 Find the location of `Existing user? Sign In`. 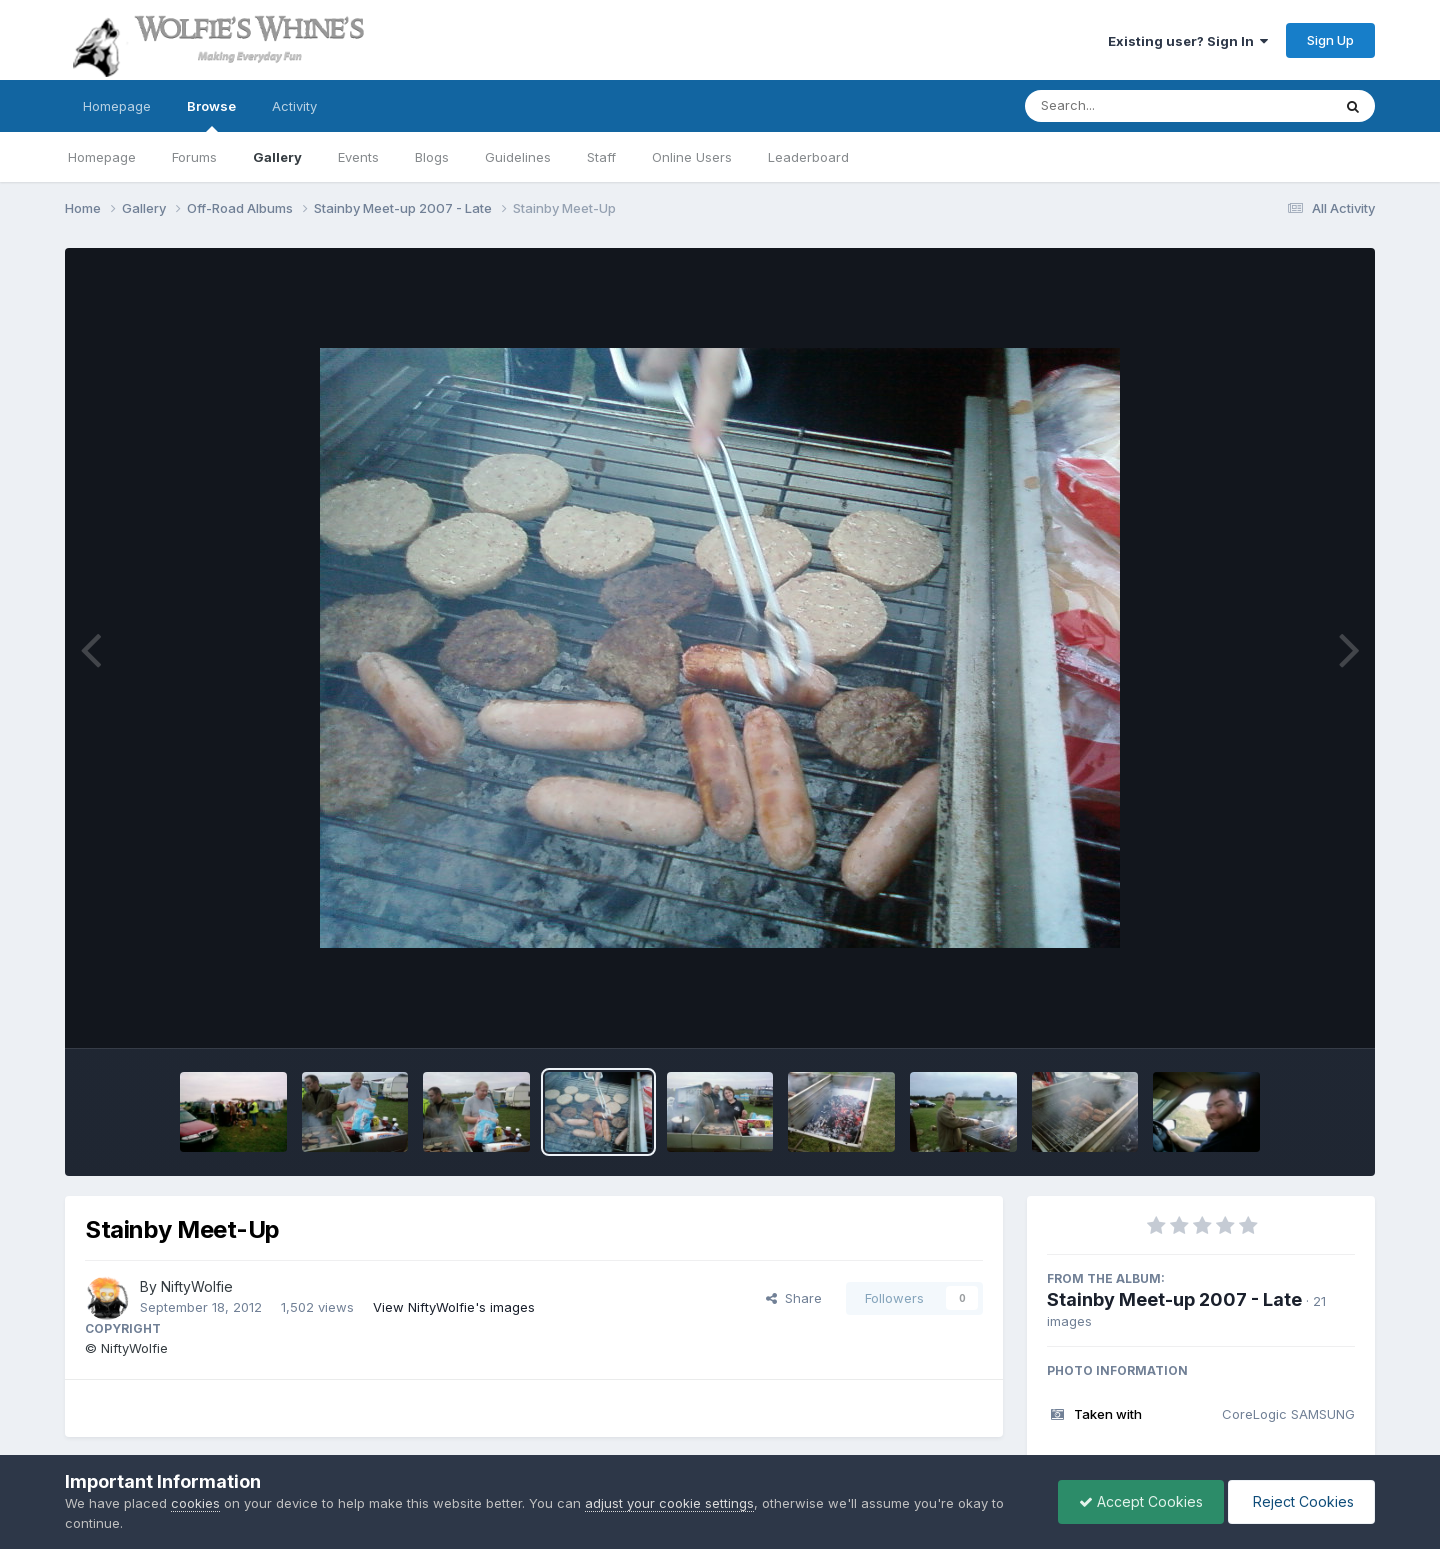

Existing user? Sign In is located at coordinates (1188, 41).